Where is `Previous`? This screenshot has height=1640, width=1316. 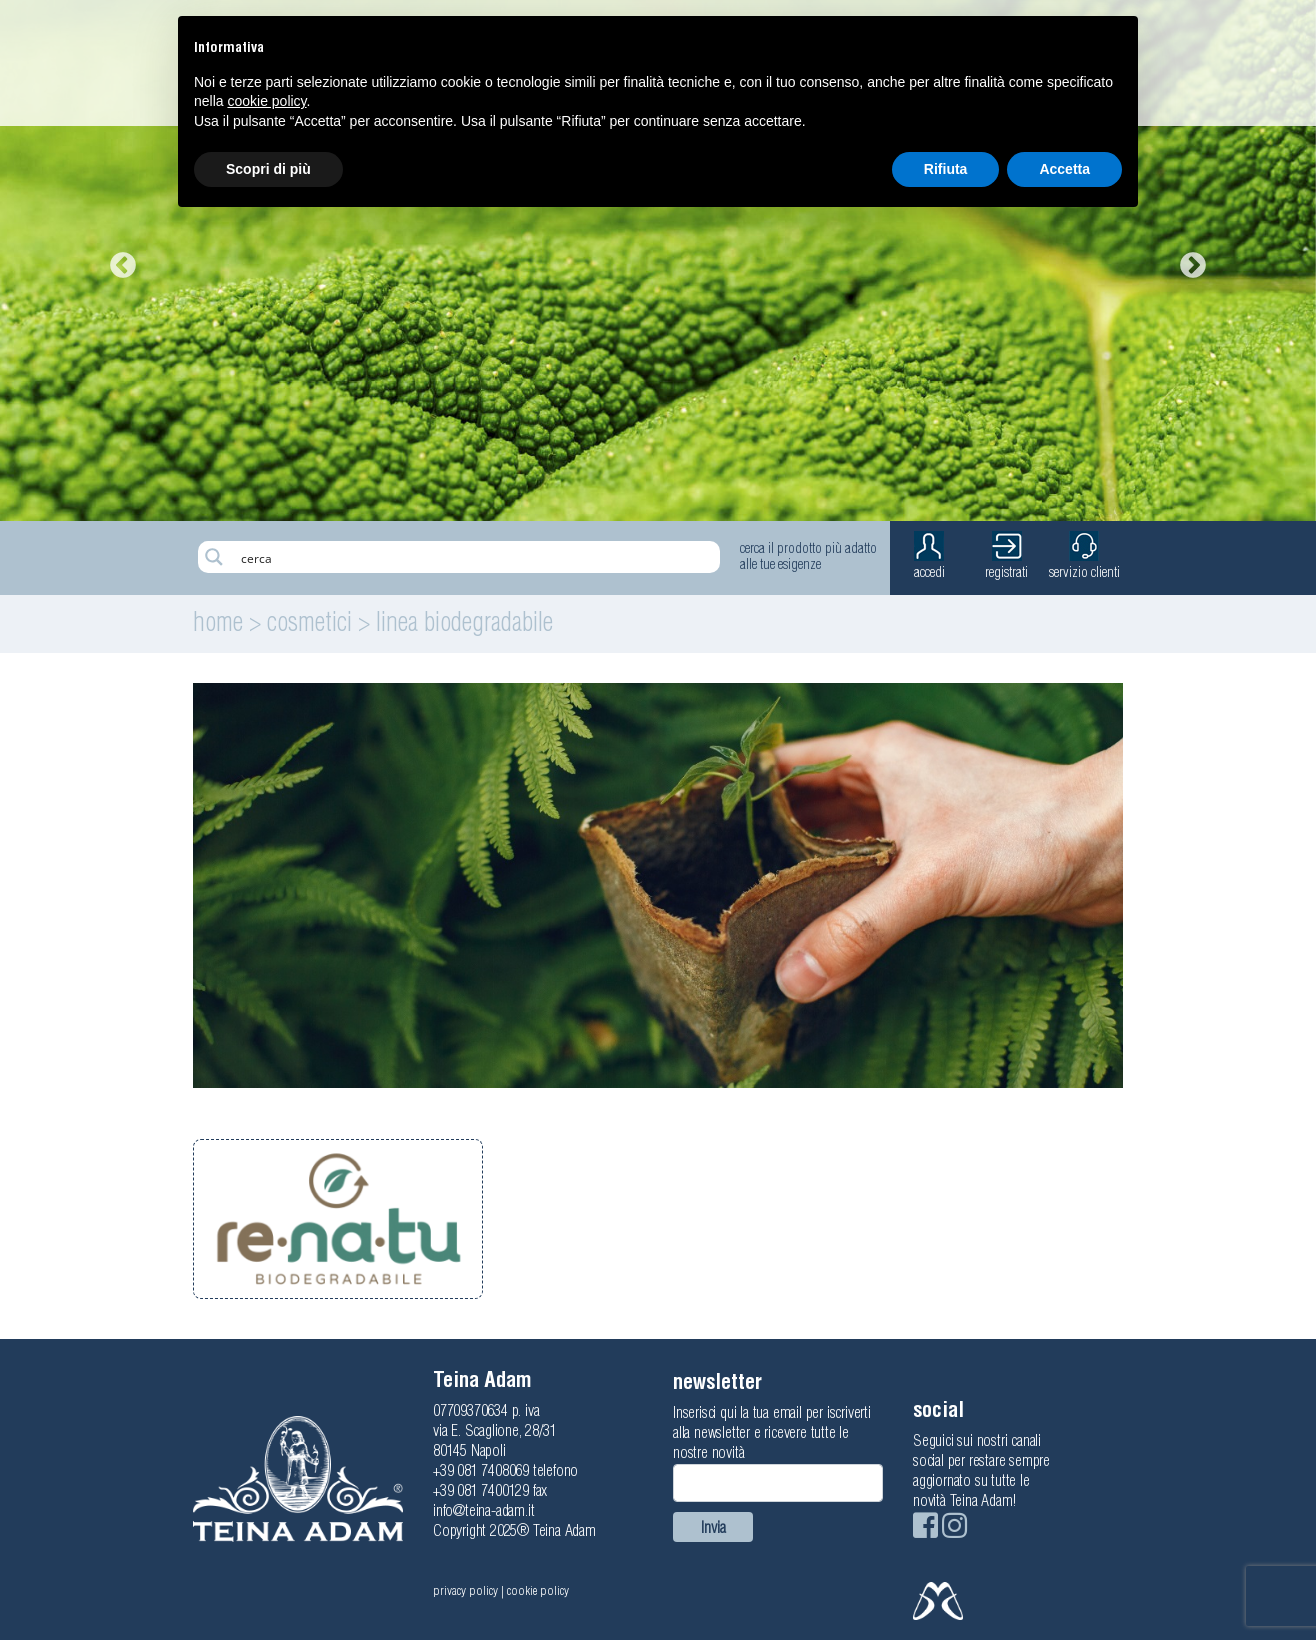 Previous is located at coordinates (118, 261).